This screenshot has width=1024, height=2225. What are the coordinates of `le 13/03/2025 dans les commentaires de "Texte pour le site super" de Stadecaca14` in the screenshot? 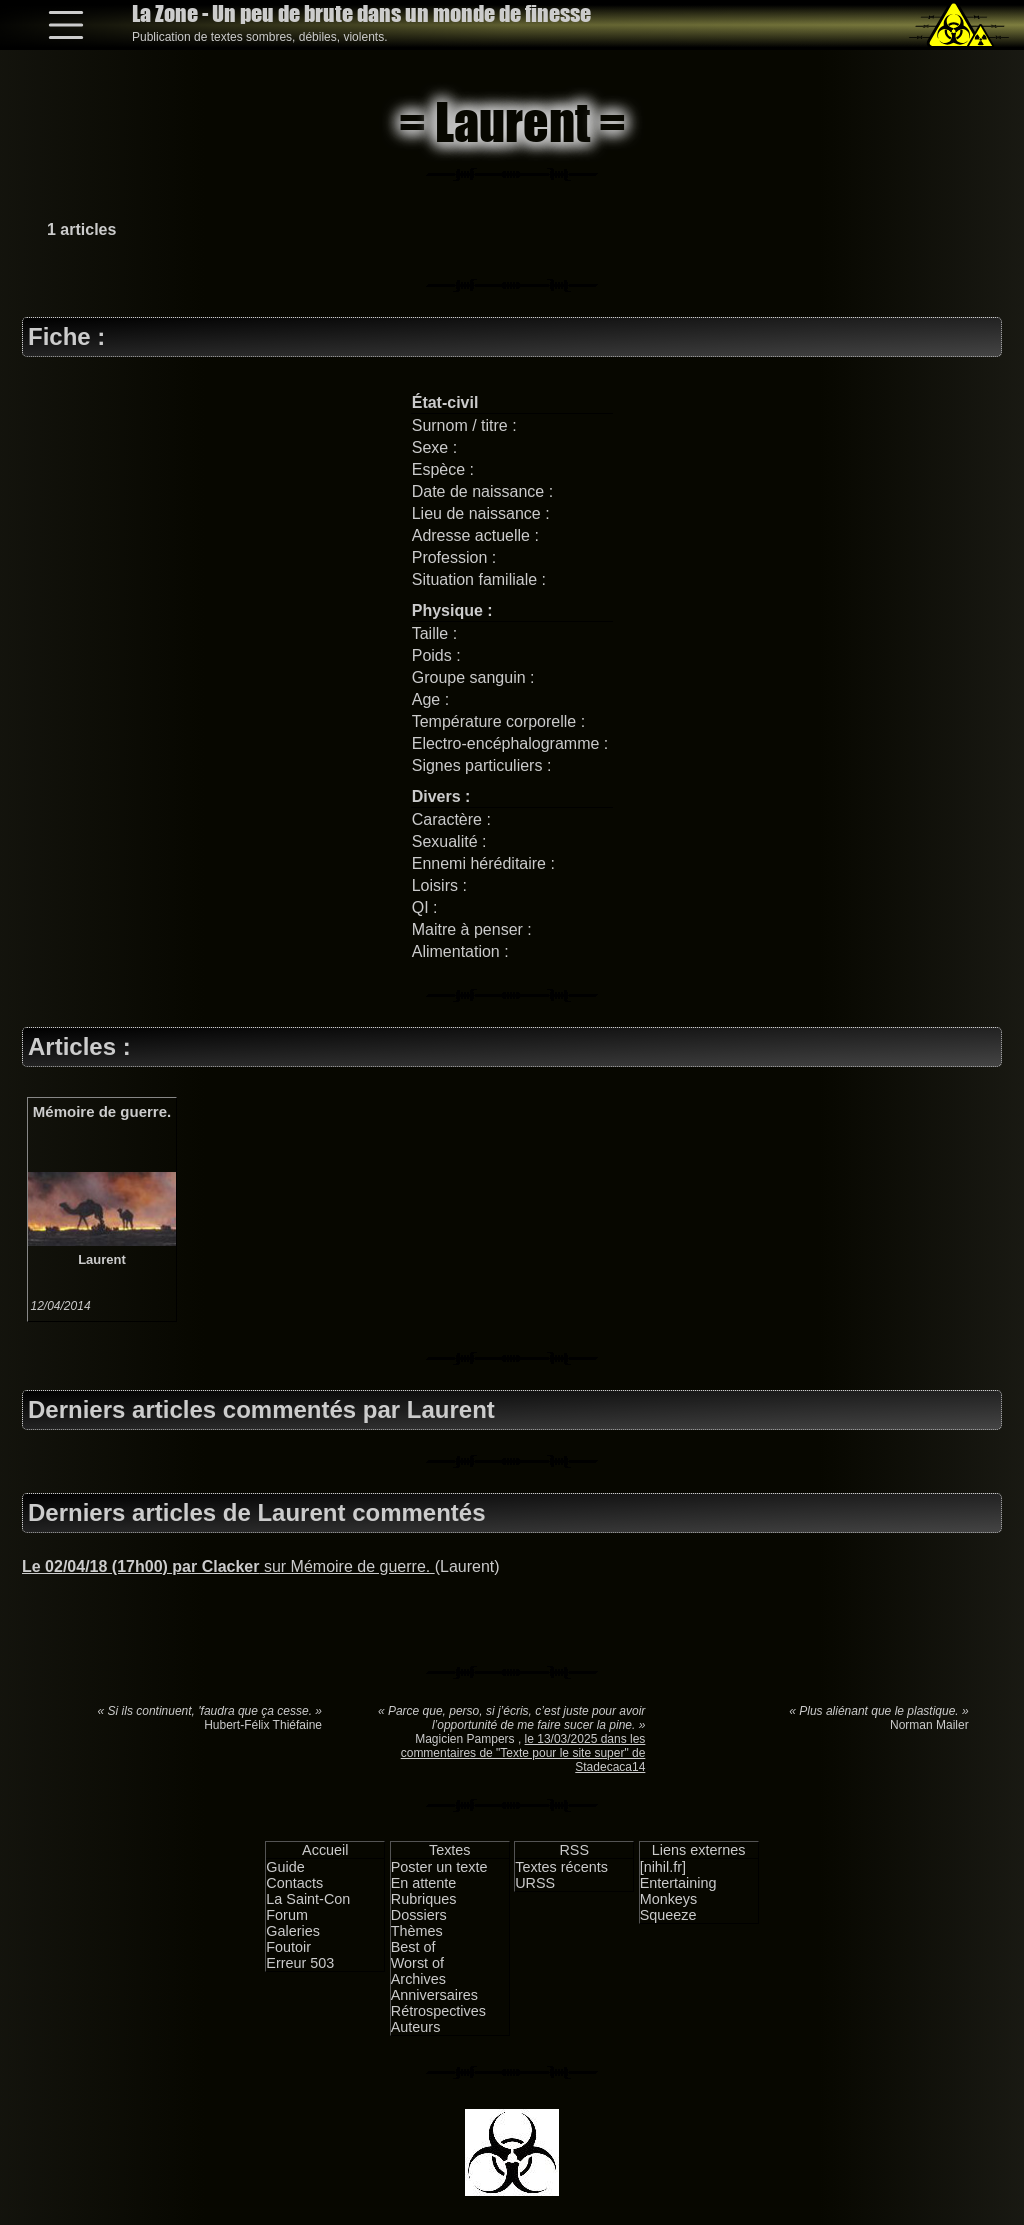 It's located at (523, 1753).